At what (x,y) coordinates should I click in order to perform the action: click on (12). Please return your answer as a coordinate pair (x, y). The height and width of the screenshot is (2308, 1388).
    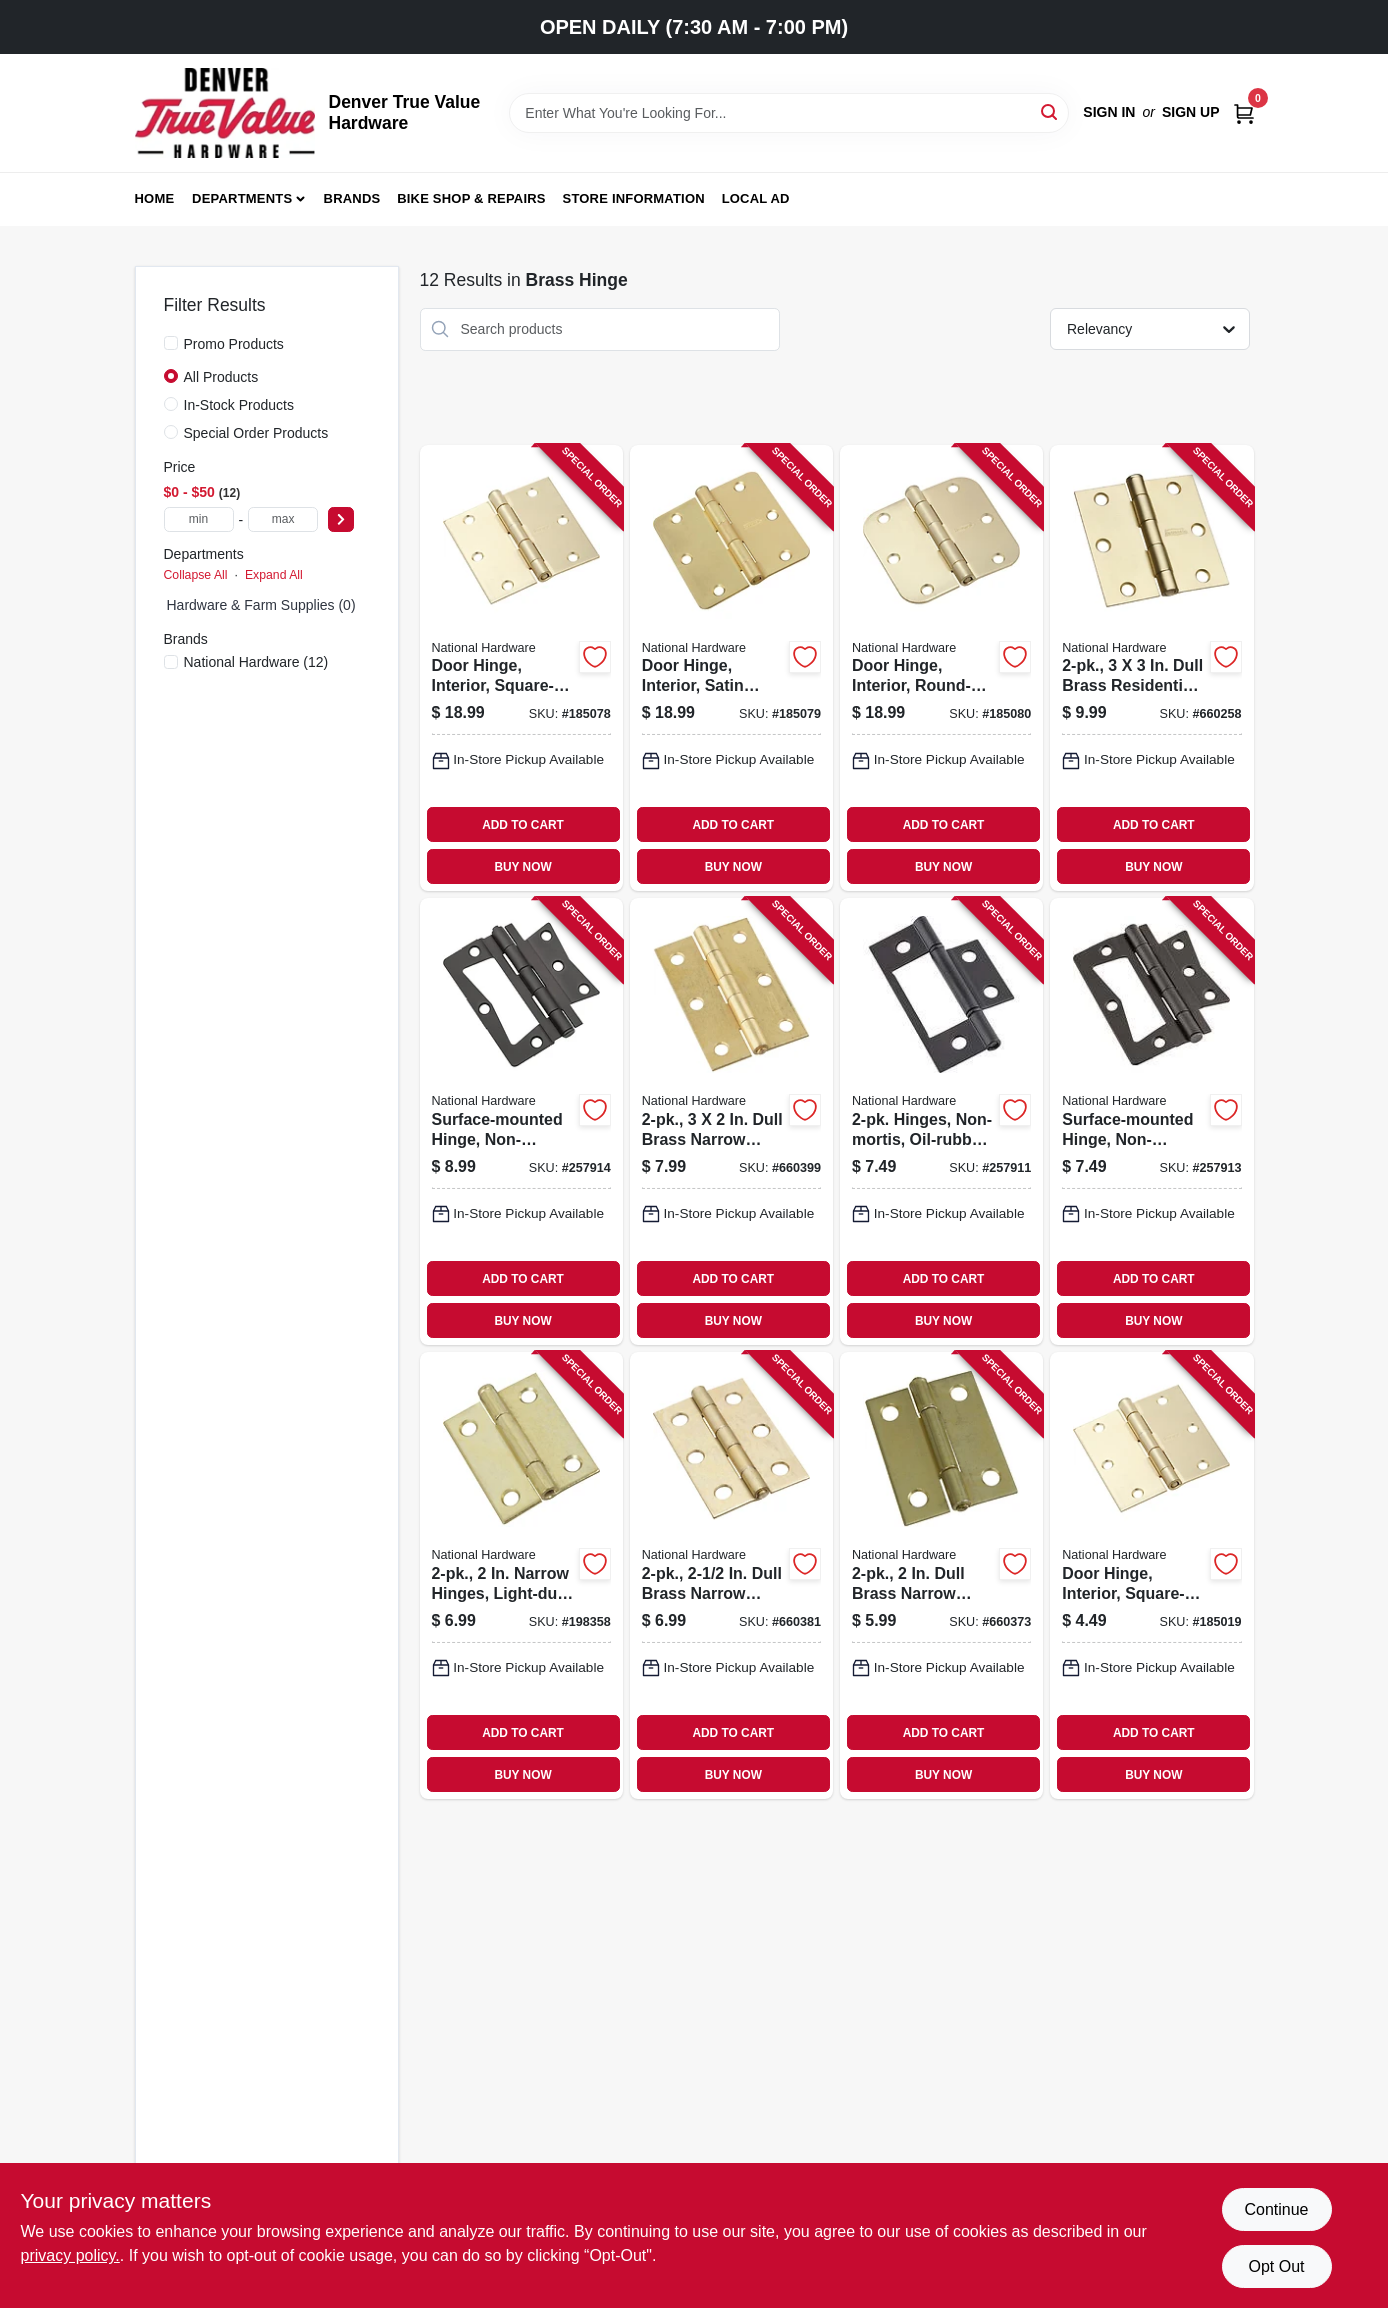
    Looking at the image, I should click on (256, 662).